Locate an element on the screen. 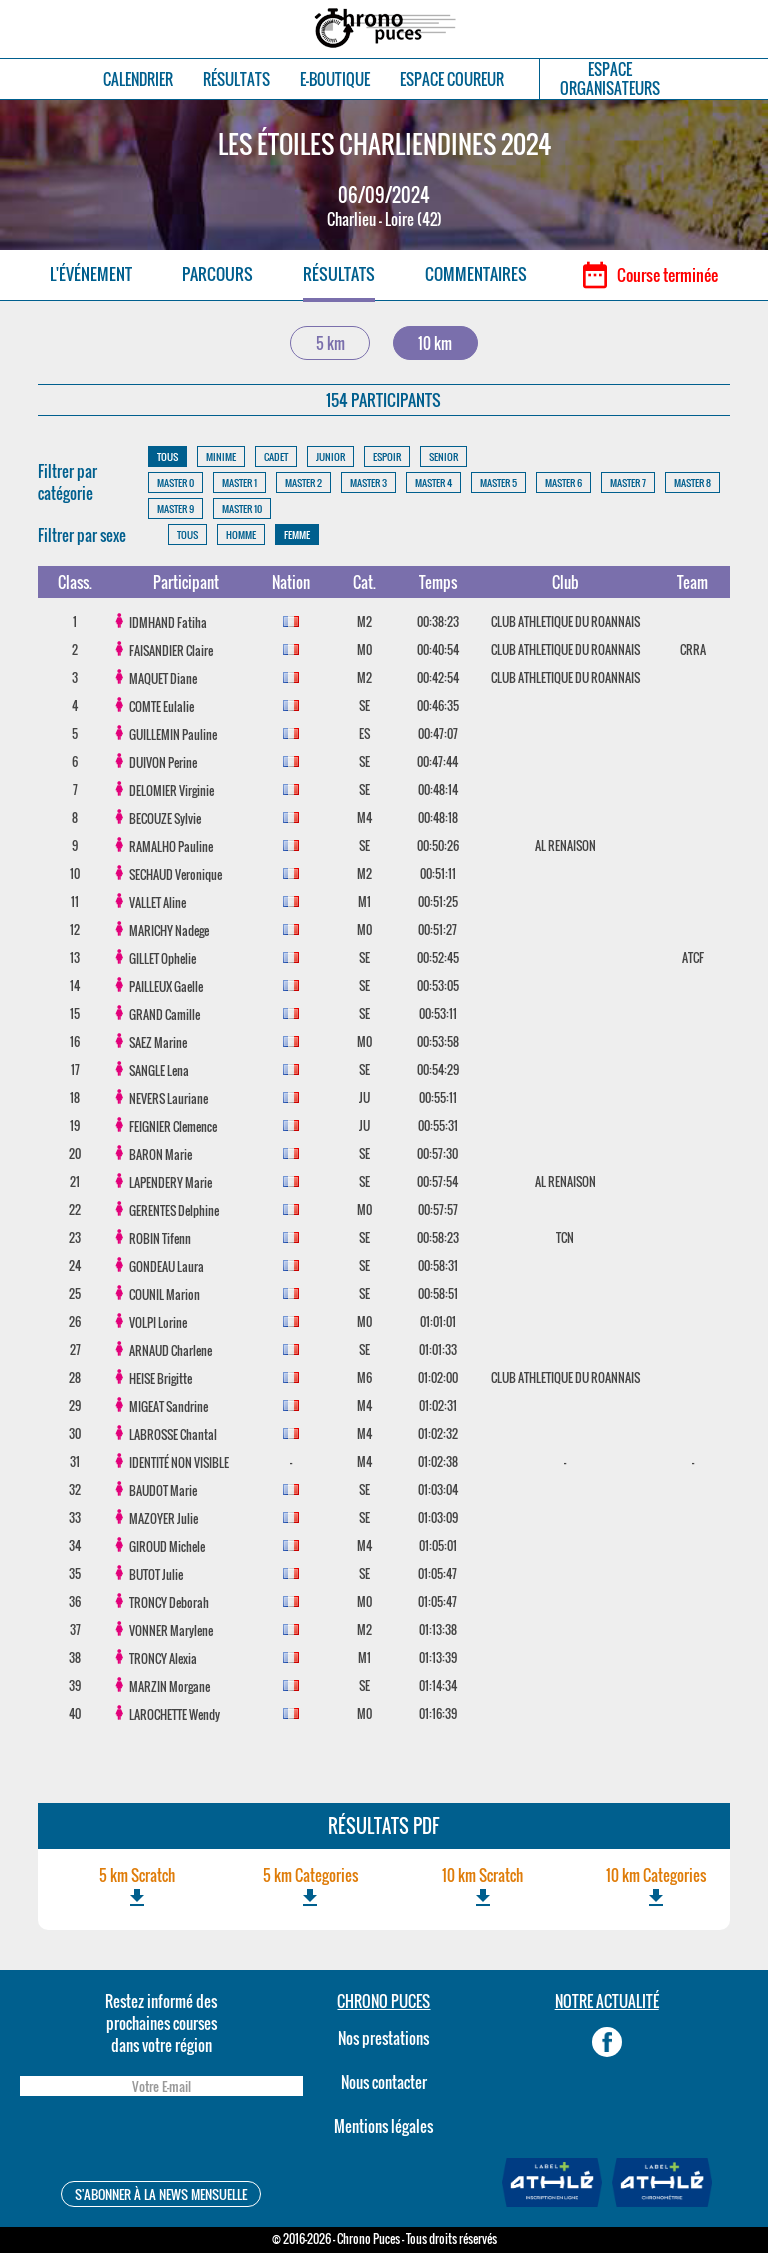  MASTER 1 is located at coordinates (239, 483).